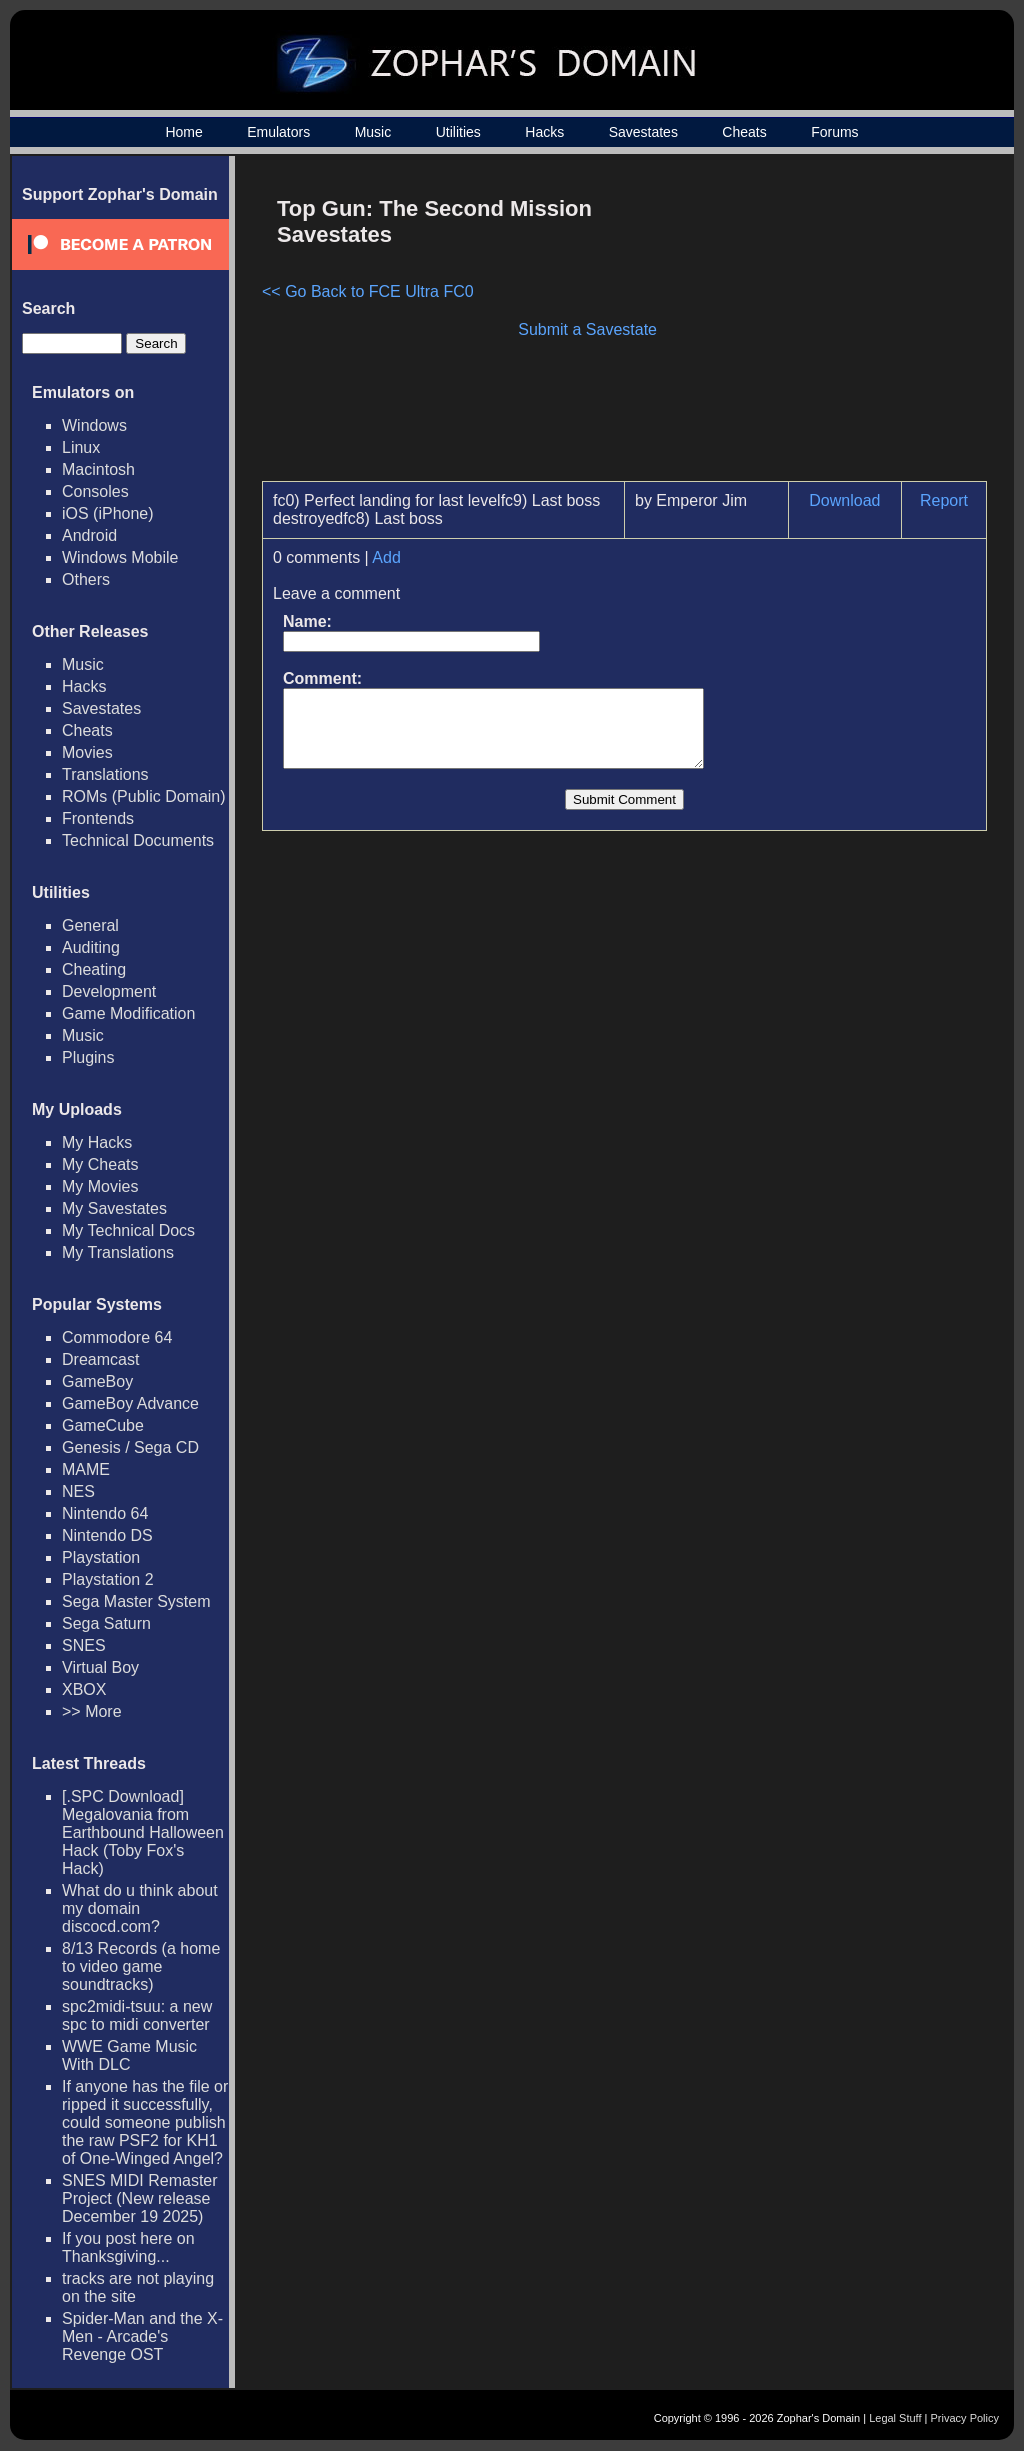 This screenshot has height=2451, width=1024. What do you see at coordinates (100, 1186) in the screenshot?
I see `My Movies` at bounding box center [100, 1186].